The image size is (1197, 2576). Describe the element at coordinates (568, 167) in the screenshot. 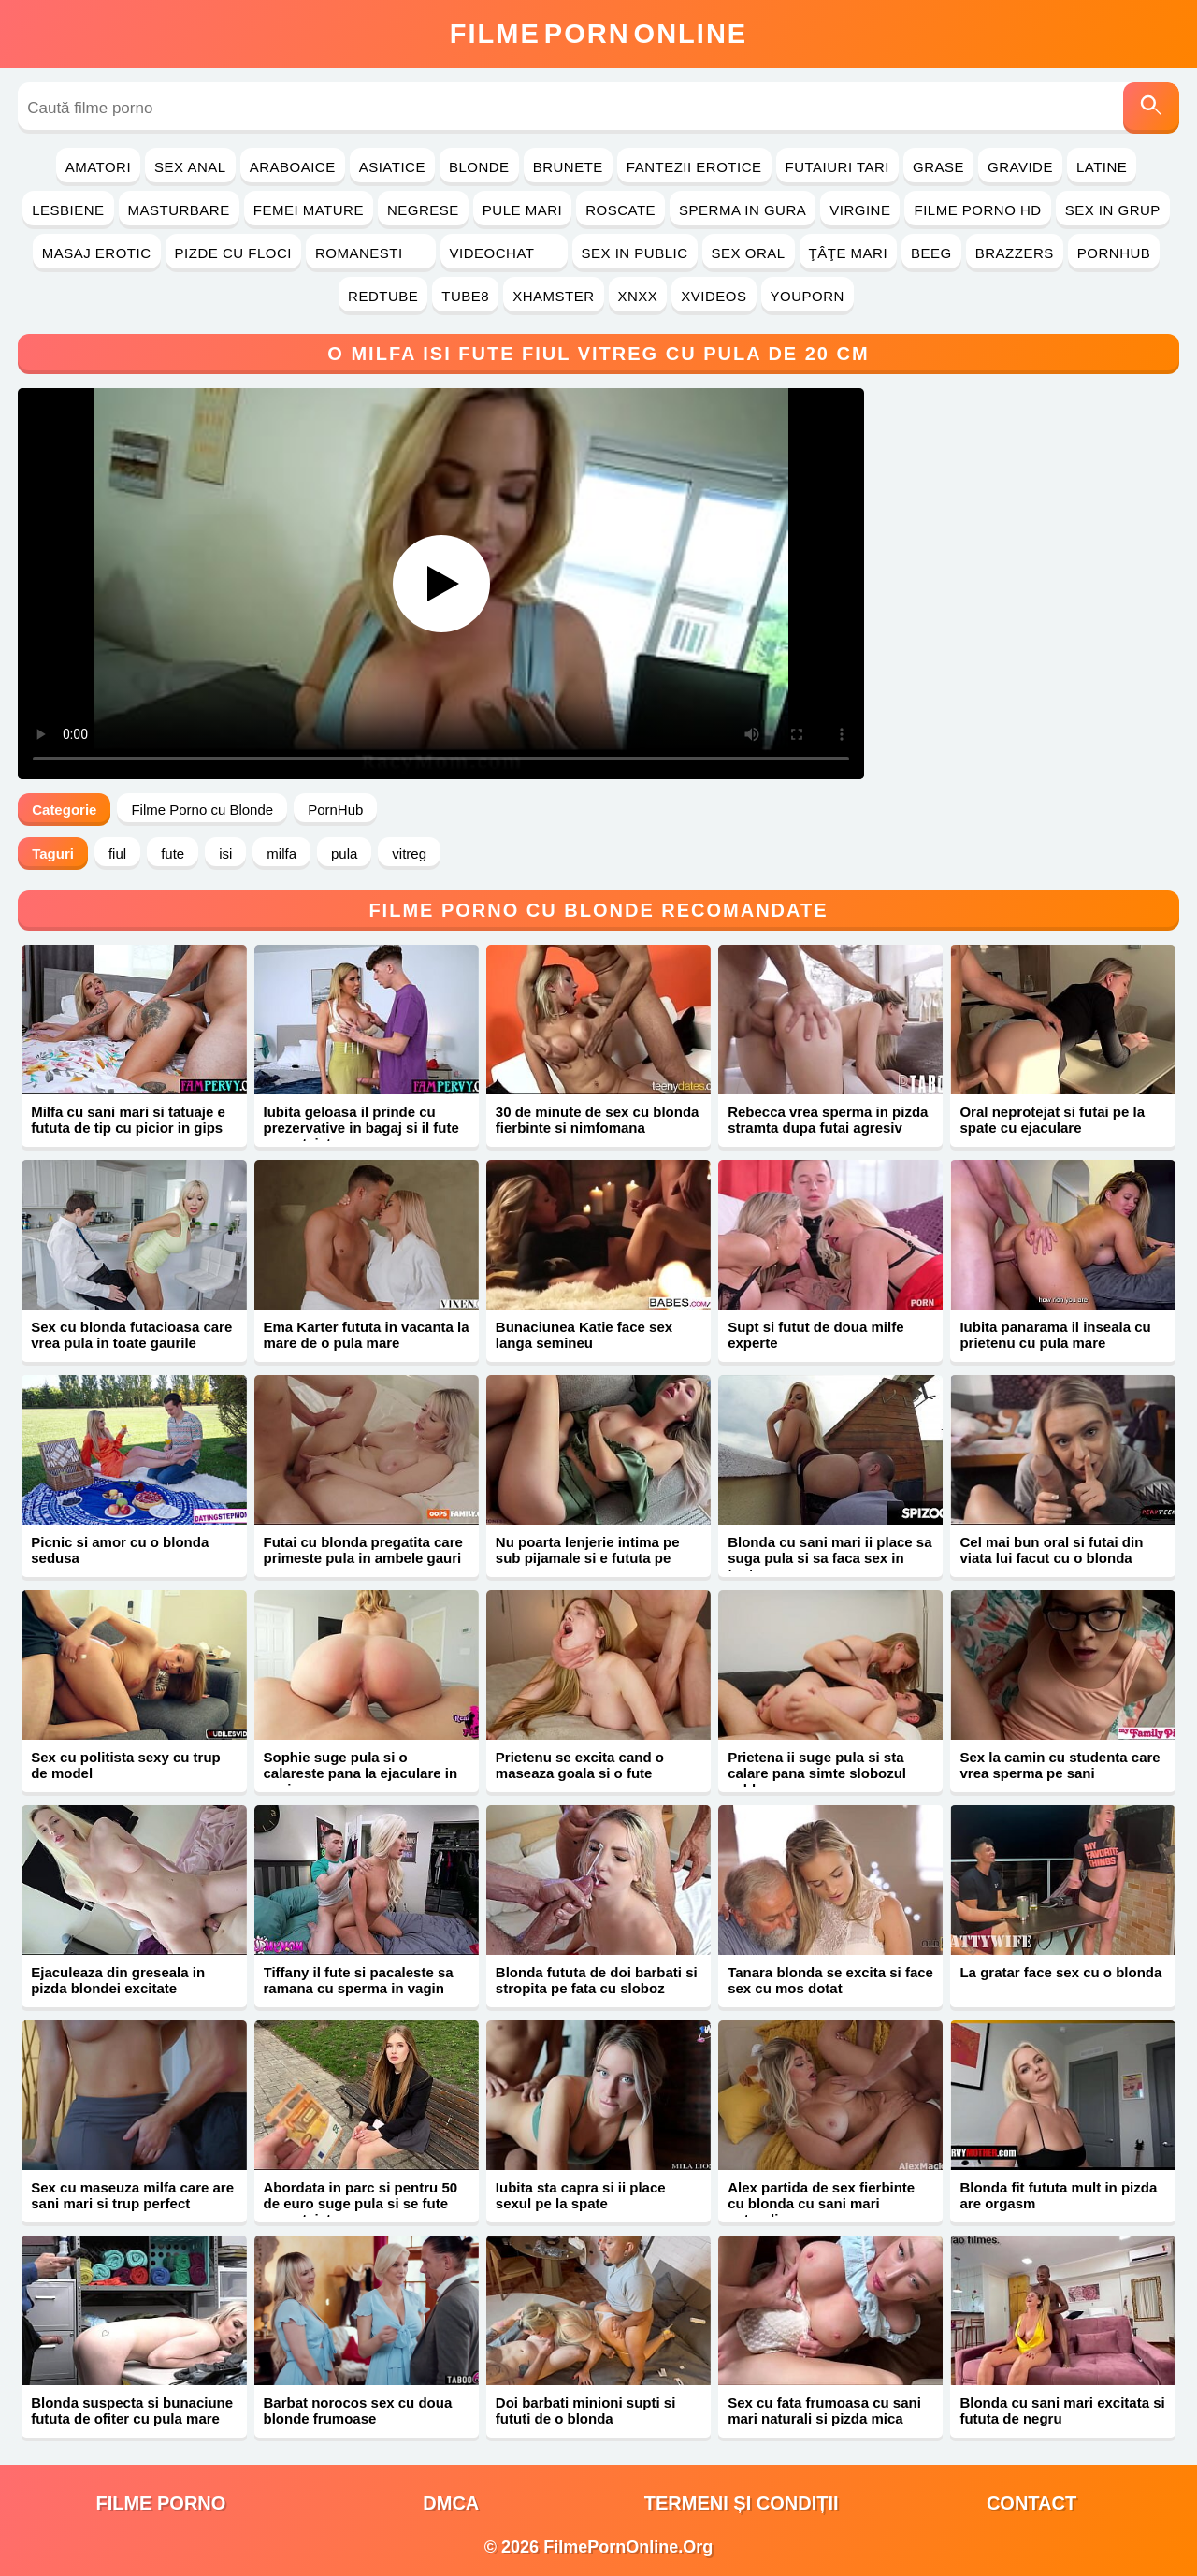

I see `Brunete` at that location.